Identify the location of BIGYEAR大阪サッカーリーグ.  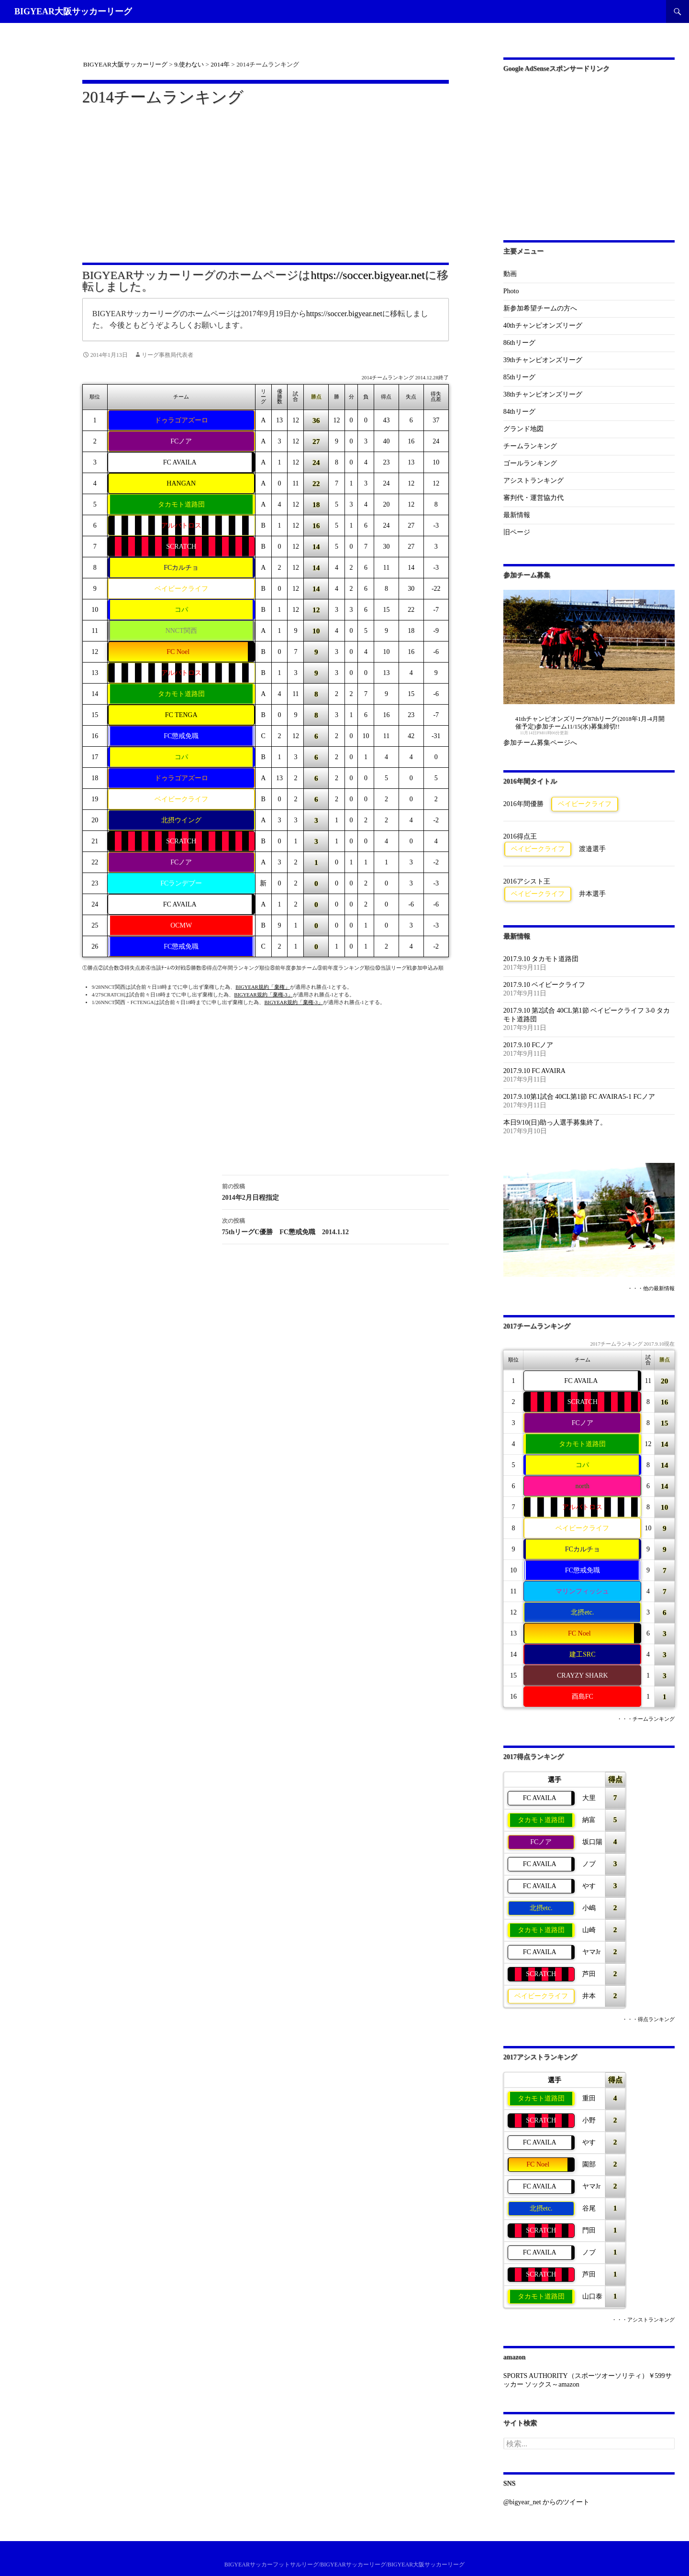
(73, 11).